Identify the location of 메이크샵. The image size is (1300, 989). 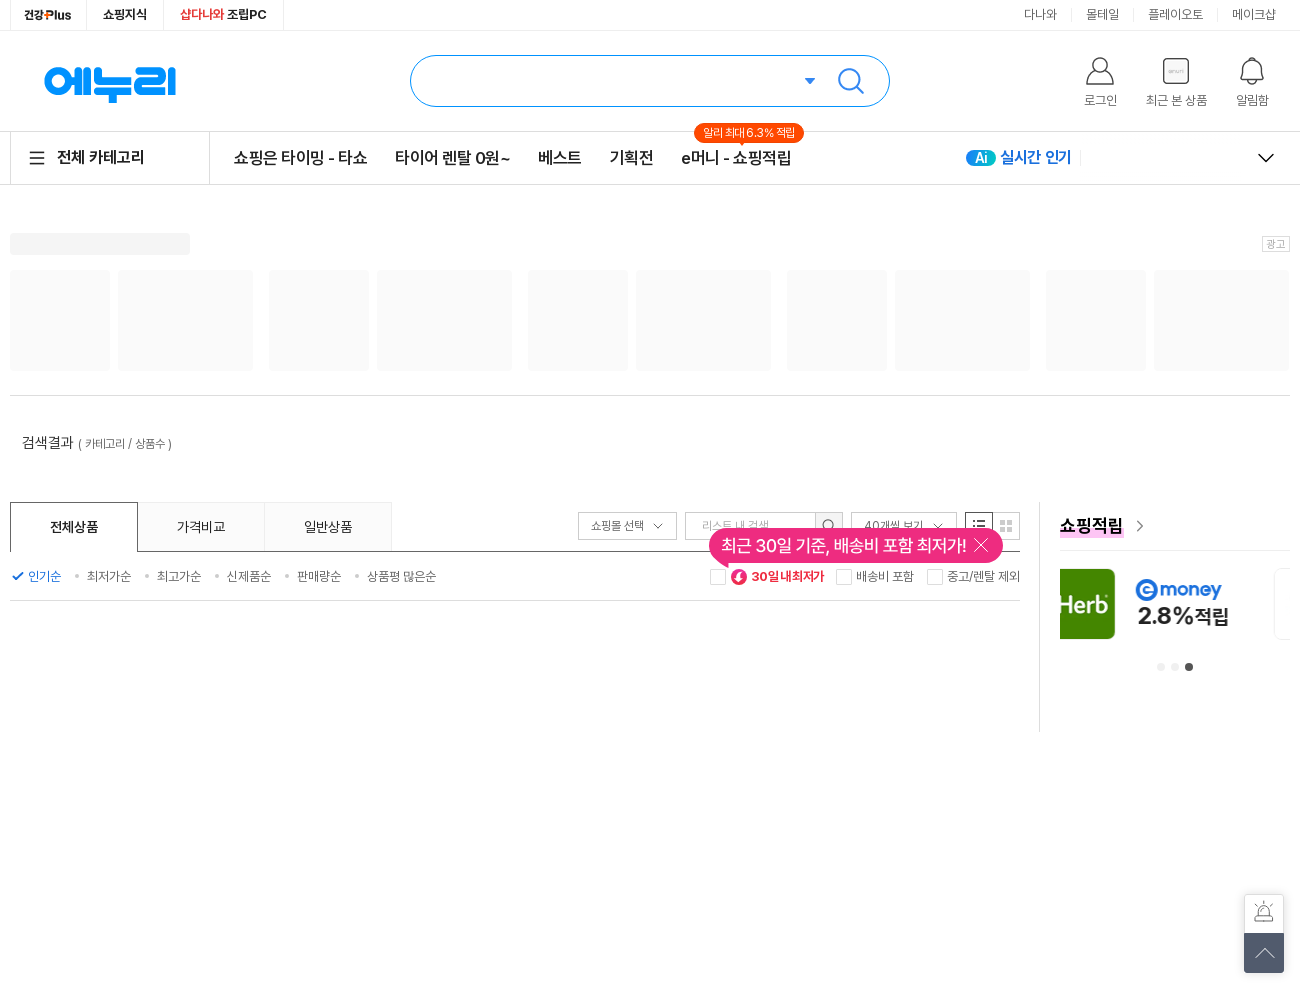
(1254, 14).